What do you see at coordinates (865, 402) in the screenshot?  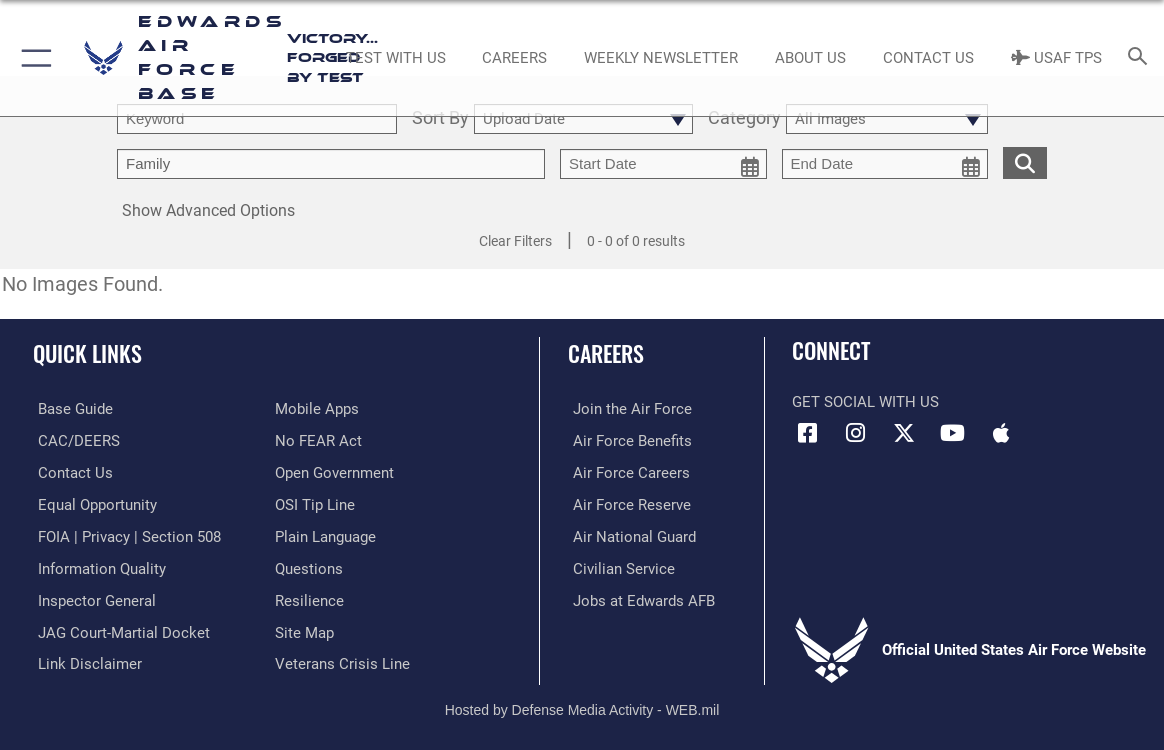 I see `Get Social with Us` at bounding box center [865, 402].